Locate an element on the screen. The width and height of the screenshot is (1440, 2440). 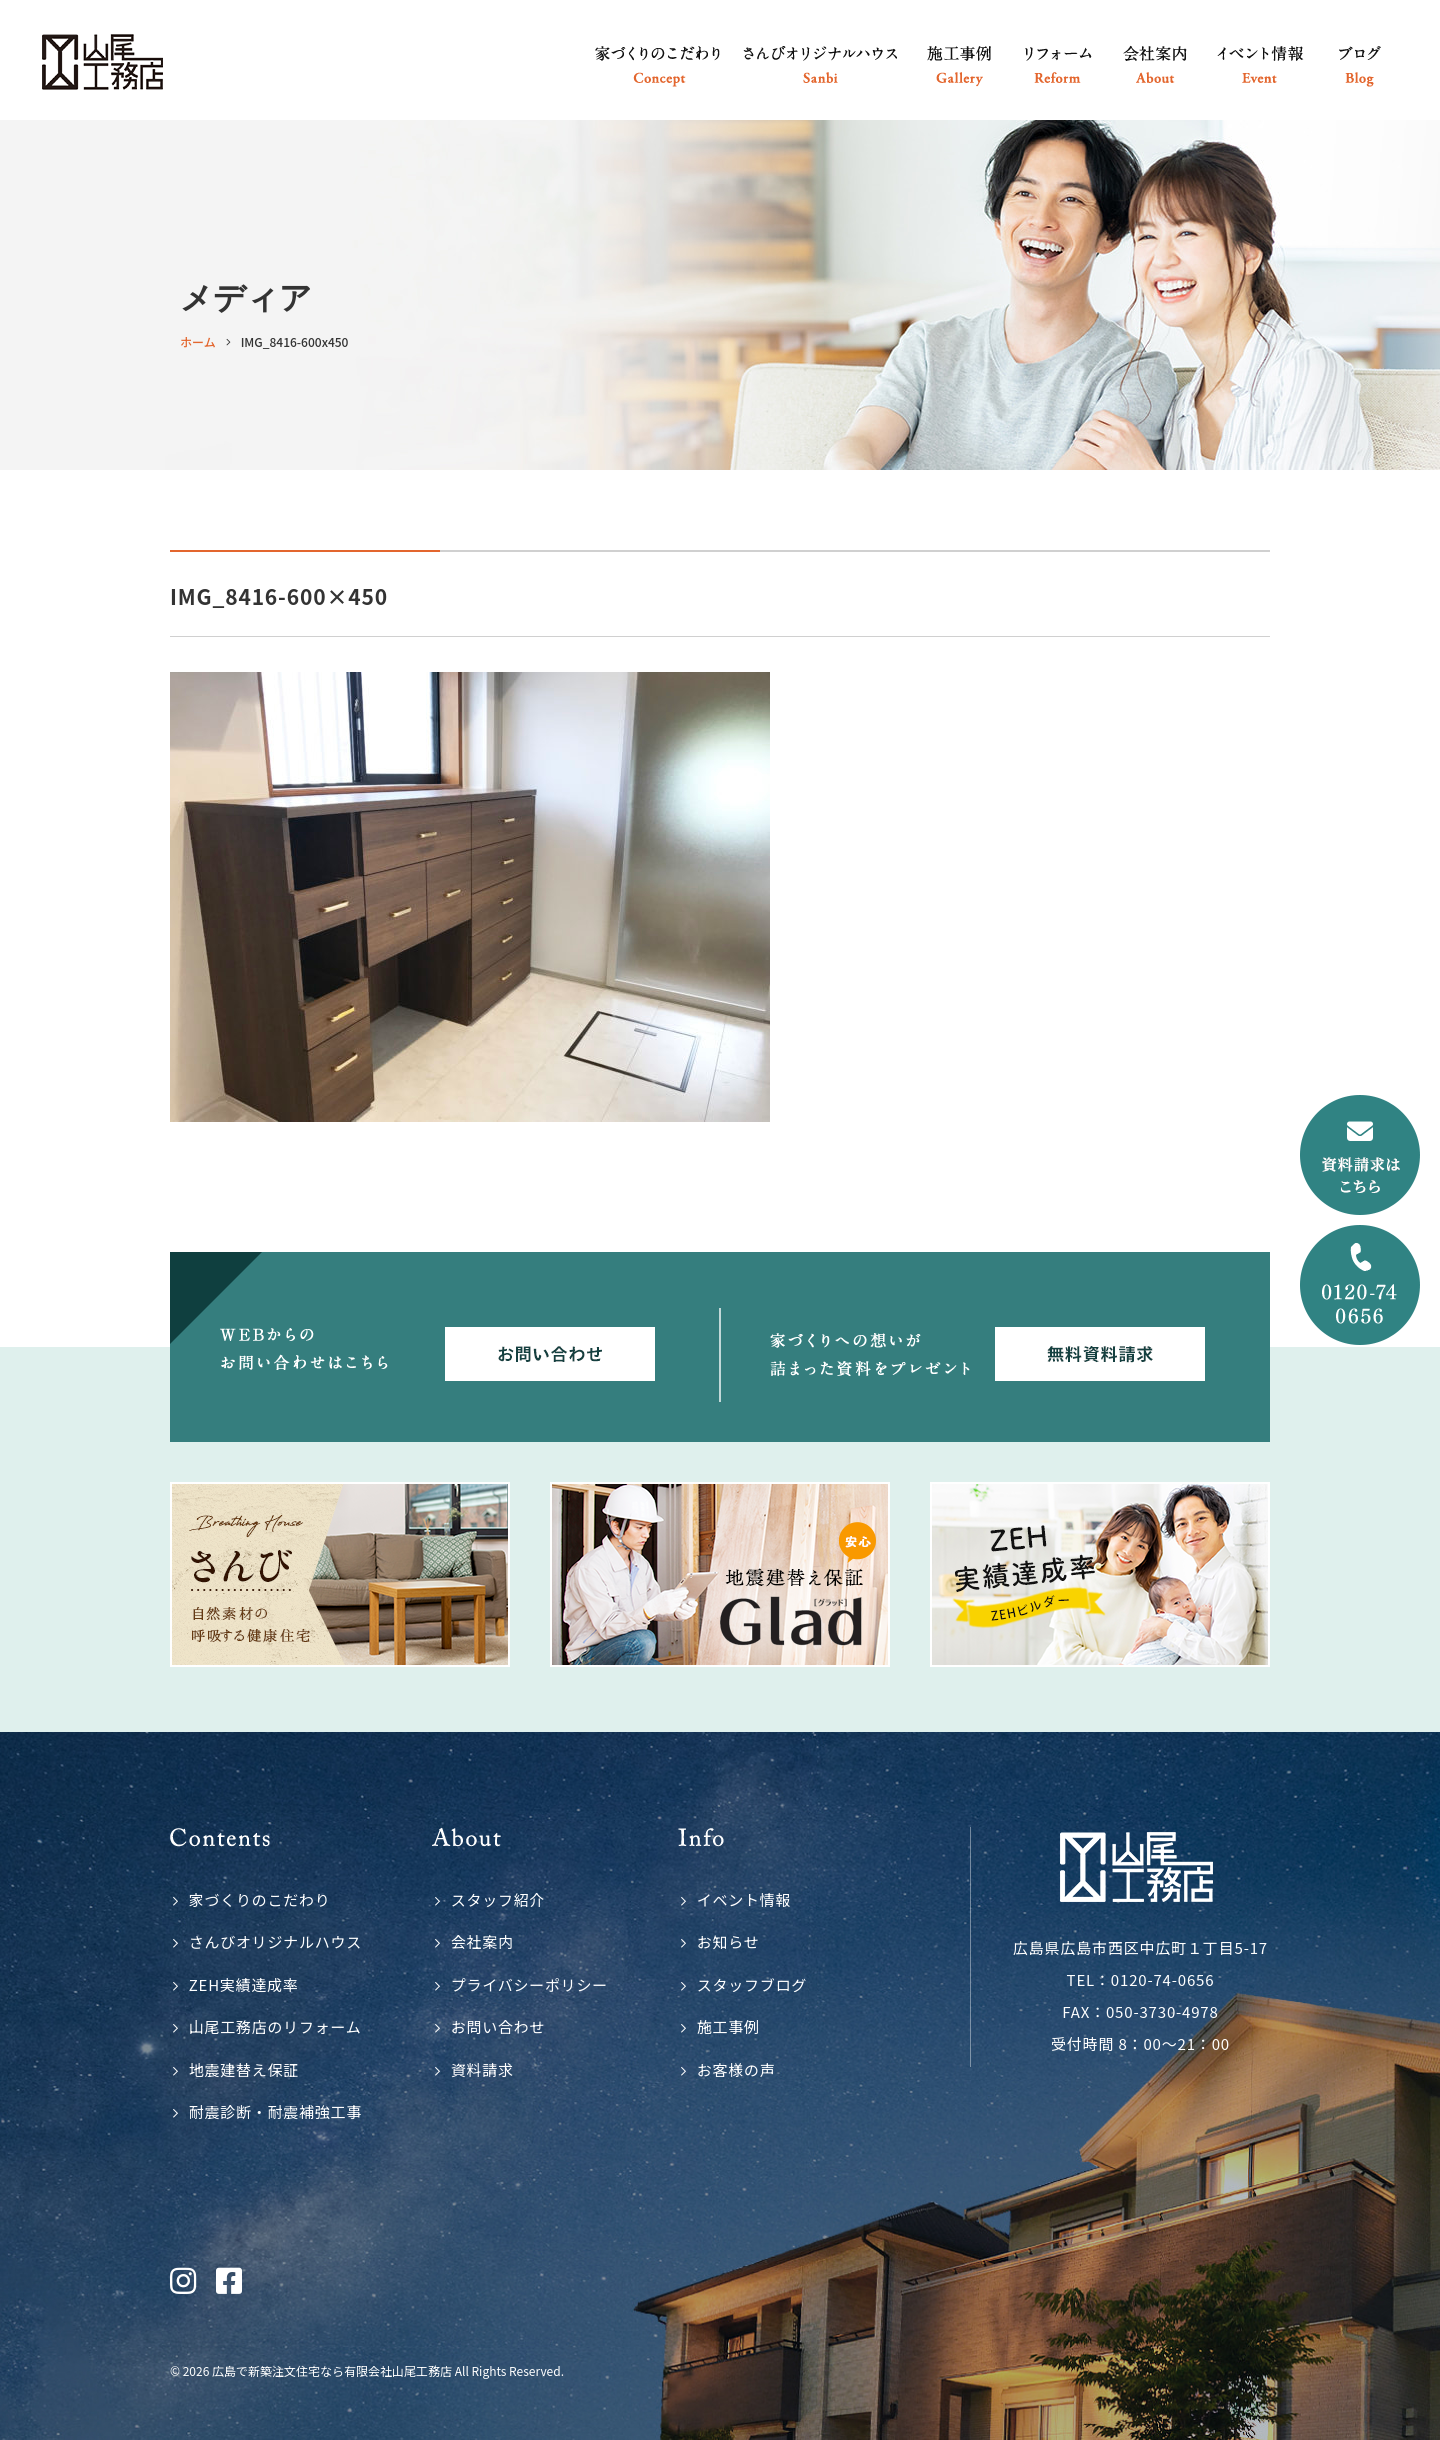
お問い合わせ is located at coordinates (498, 2026).